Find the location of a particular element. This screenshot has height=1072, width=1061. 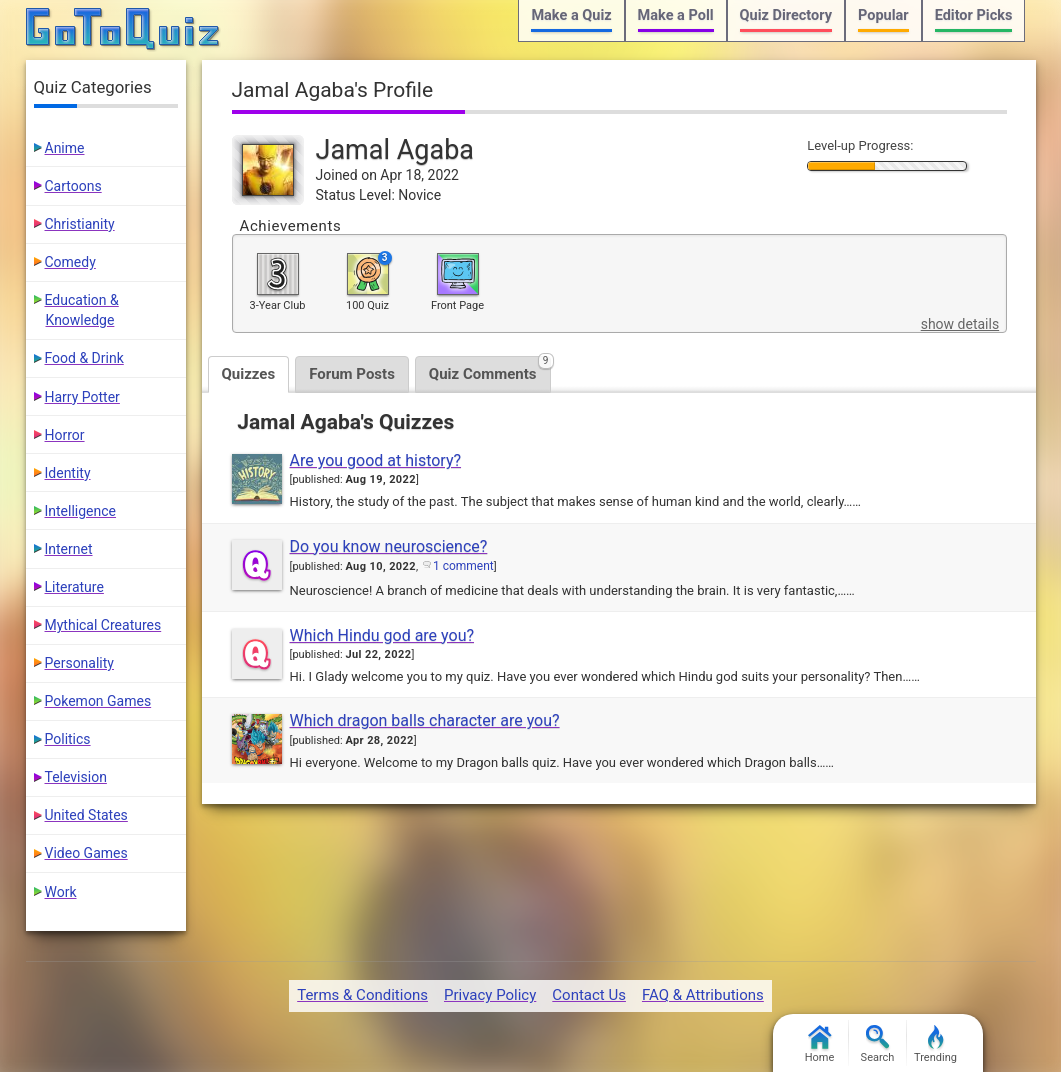

United States is located at coordinates (86, 815).